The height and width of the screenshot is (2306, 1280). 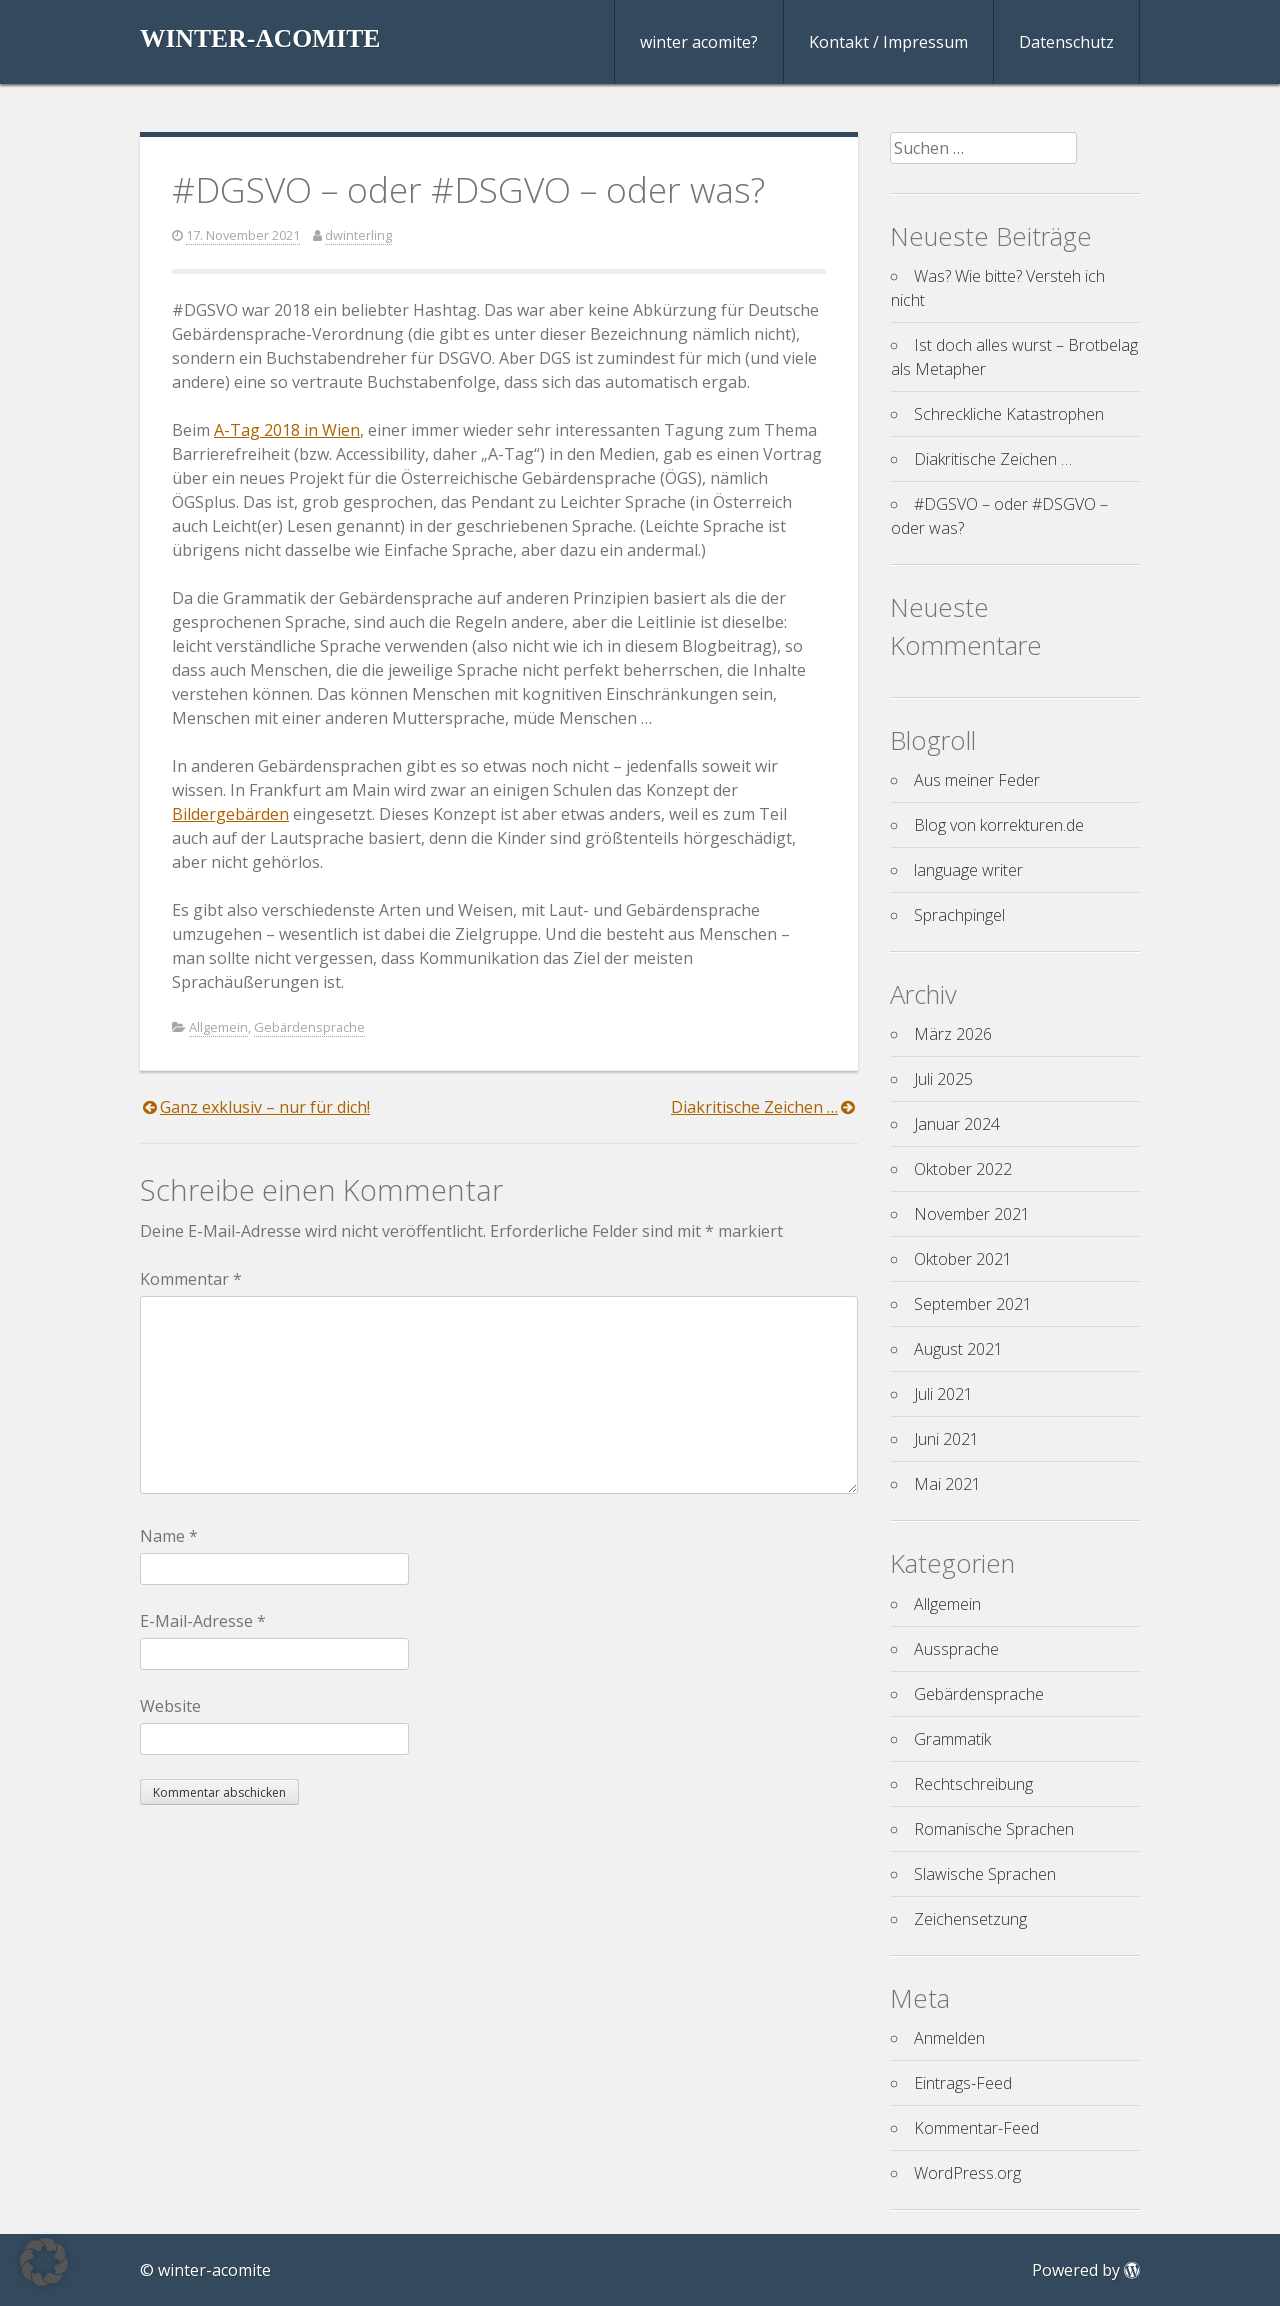 What do you see at coordinates (265, 1107) in the screenshot?
I see `Ganz exklusiv – nur für dich!` at bounding box center [265, 1107].